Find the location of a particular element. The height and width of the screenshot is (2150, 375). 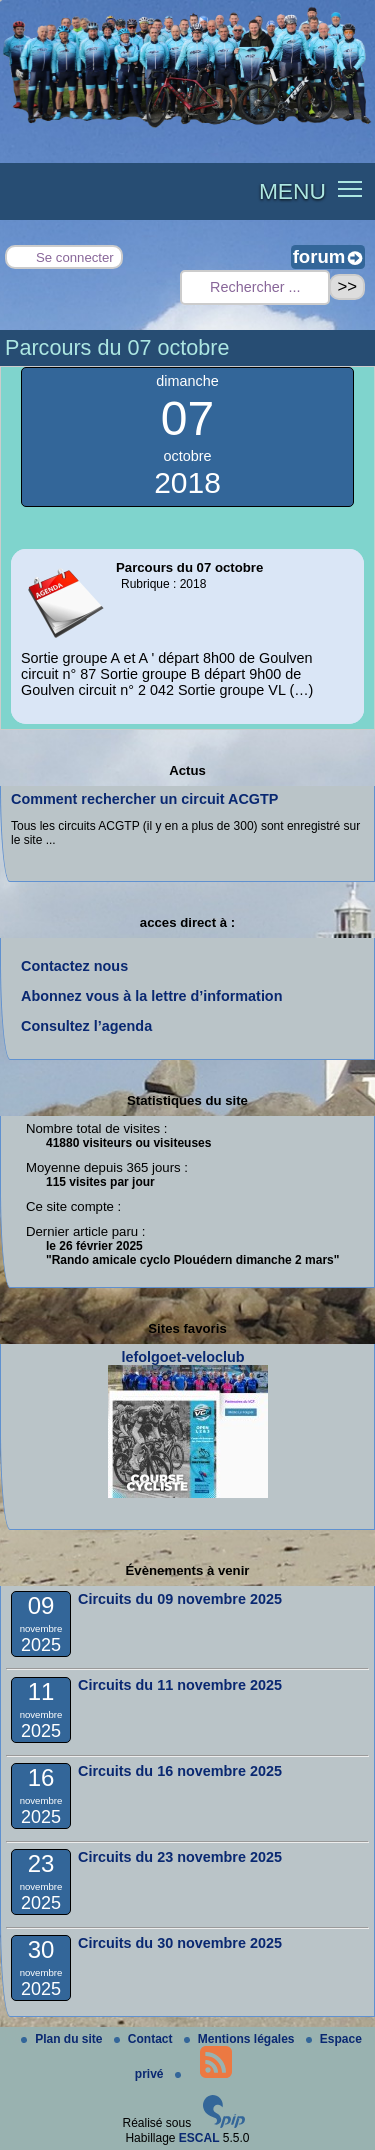

Mentions légales is located at coordinates (241, 2039).